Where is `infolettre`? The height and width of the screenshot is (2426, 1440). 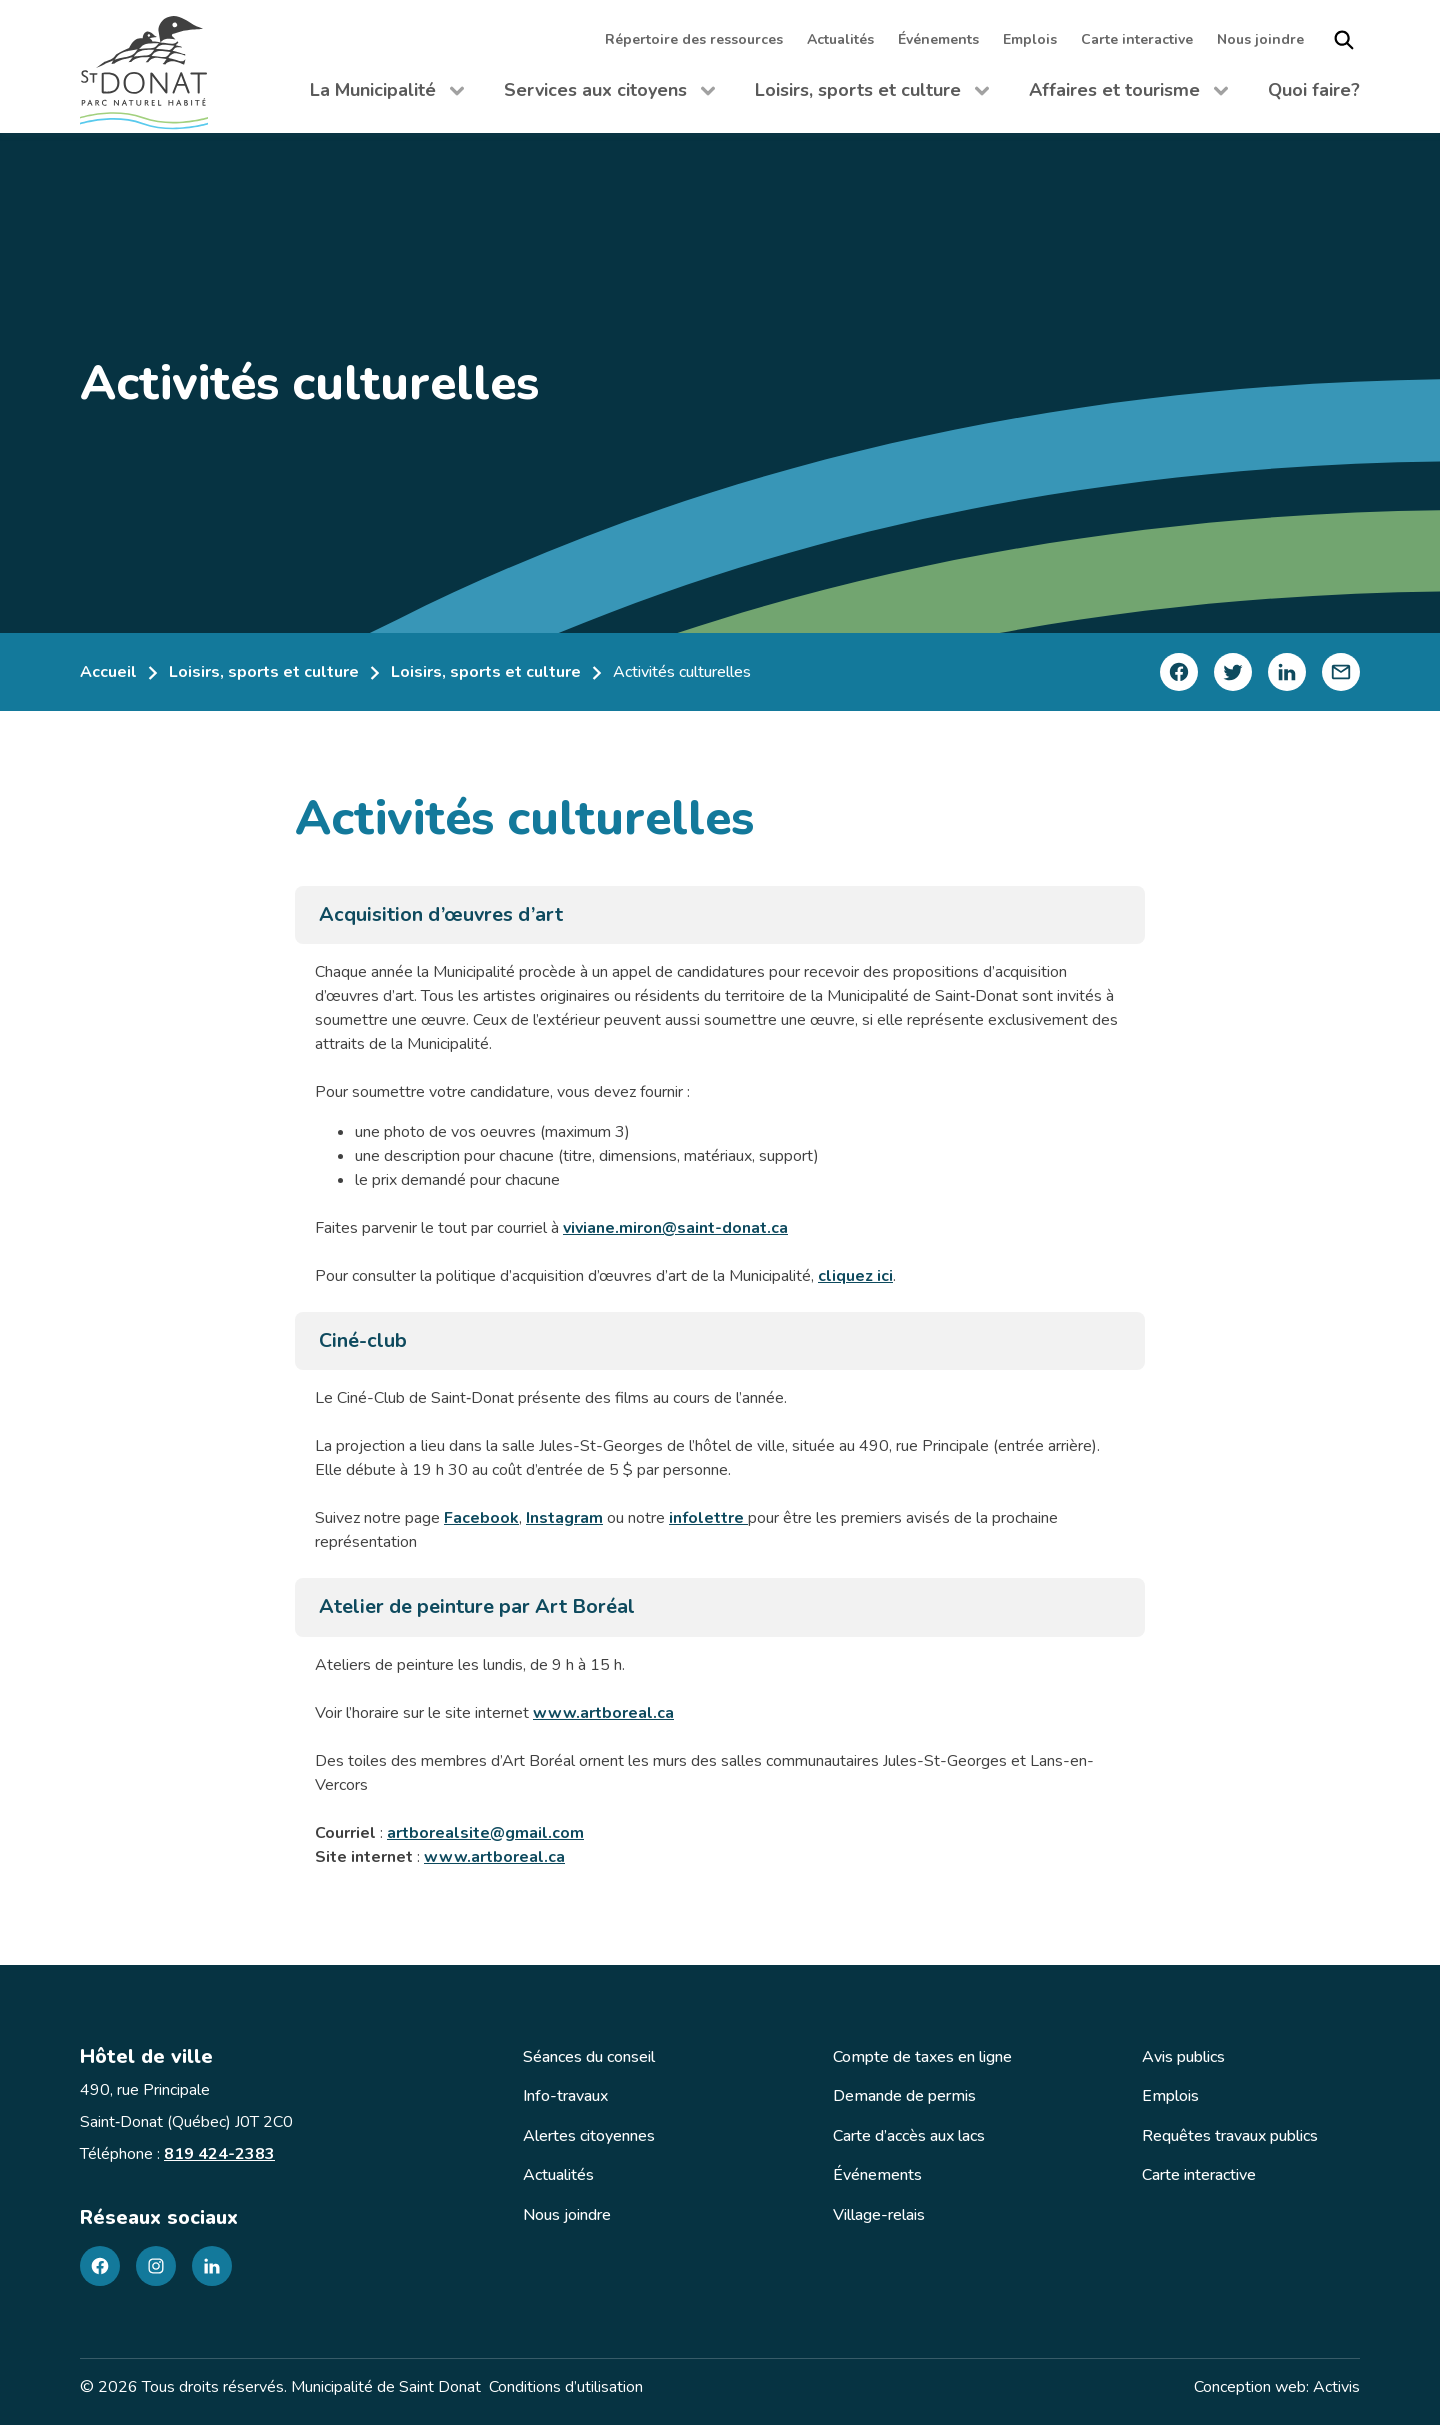
infolettre is located at coordinates (708, 1519).